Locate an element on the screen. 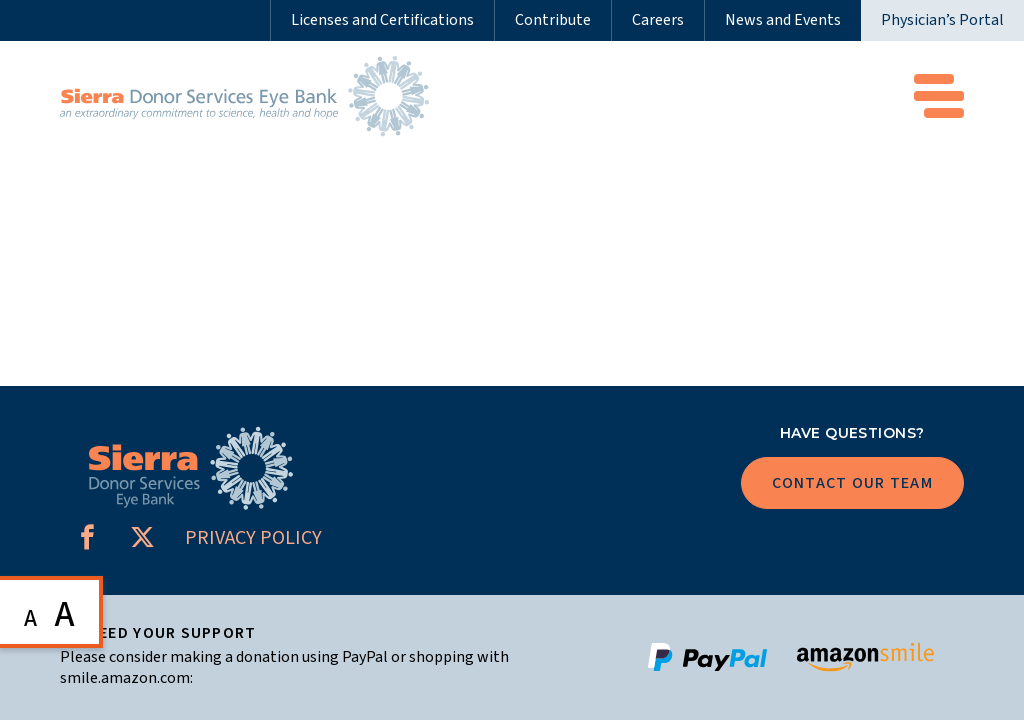 Image resolution: width=1024 pixels, height=720 pixels. PRIVACY POLICY is located at coordinates (253, 538).